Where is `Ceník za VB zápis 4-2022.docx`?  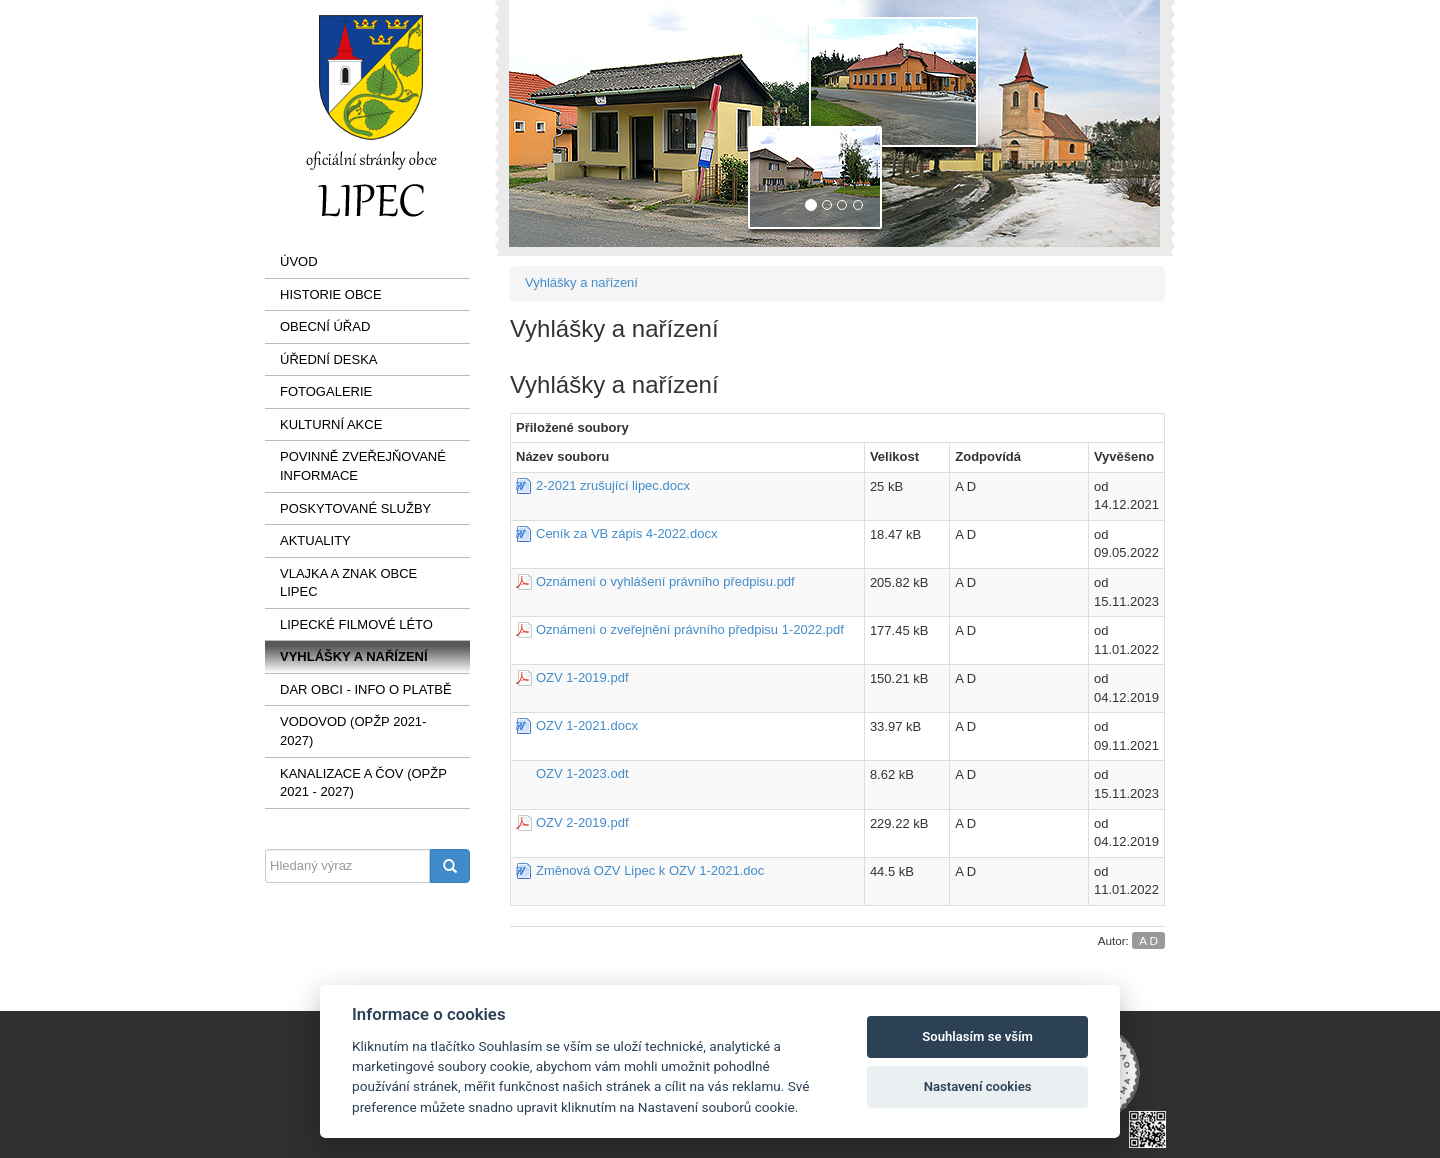 Ceník za VB zápis 4-2022.docx is located at coordinates (626, 533).